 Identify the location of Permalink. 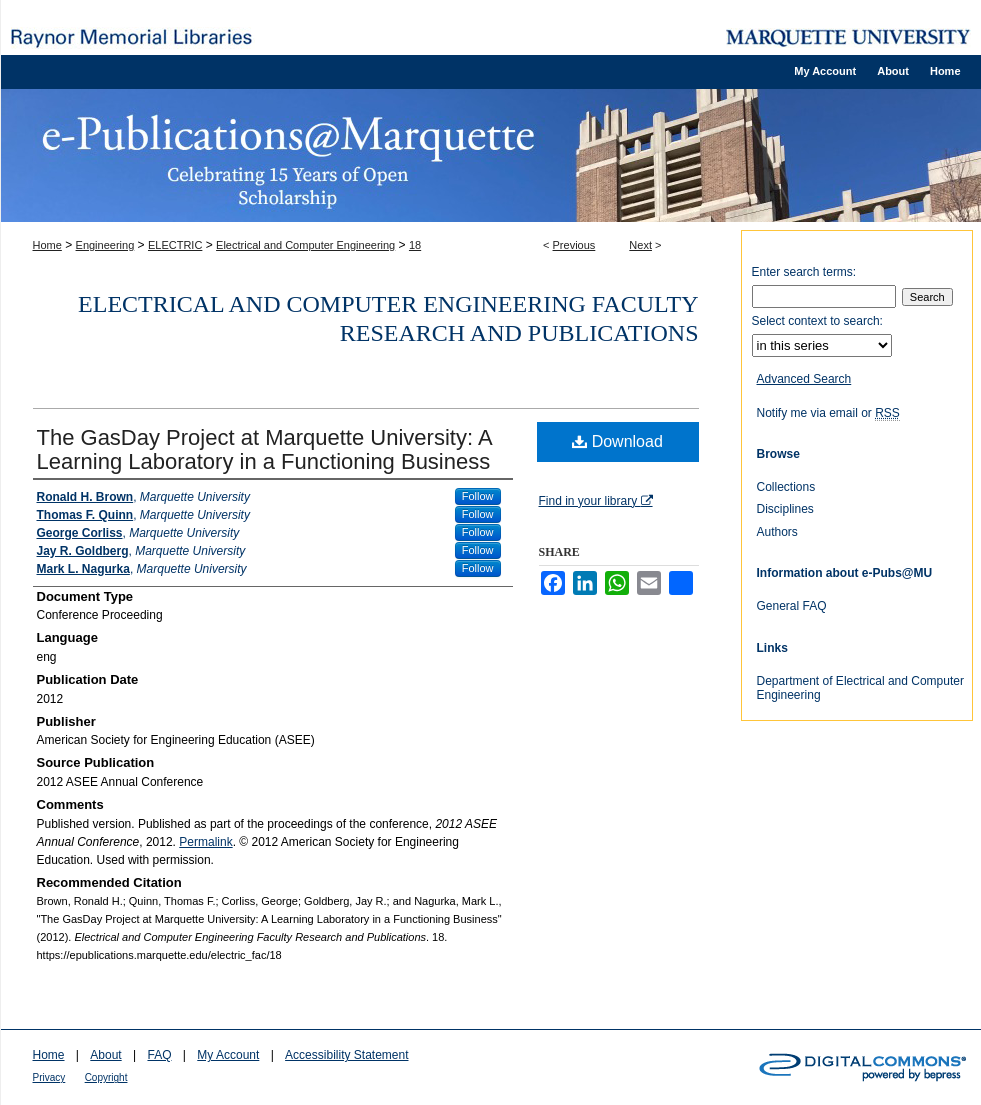
(205, 842).